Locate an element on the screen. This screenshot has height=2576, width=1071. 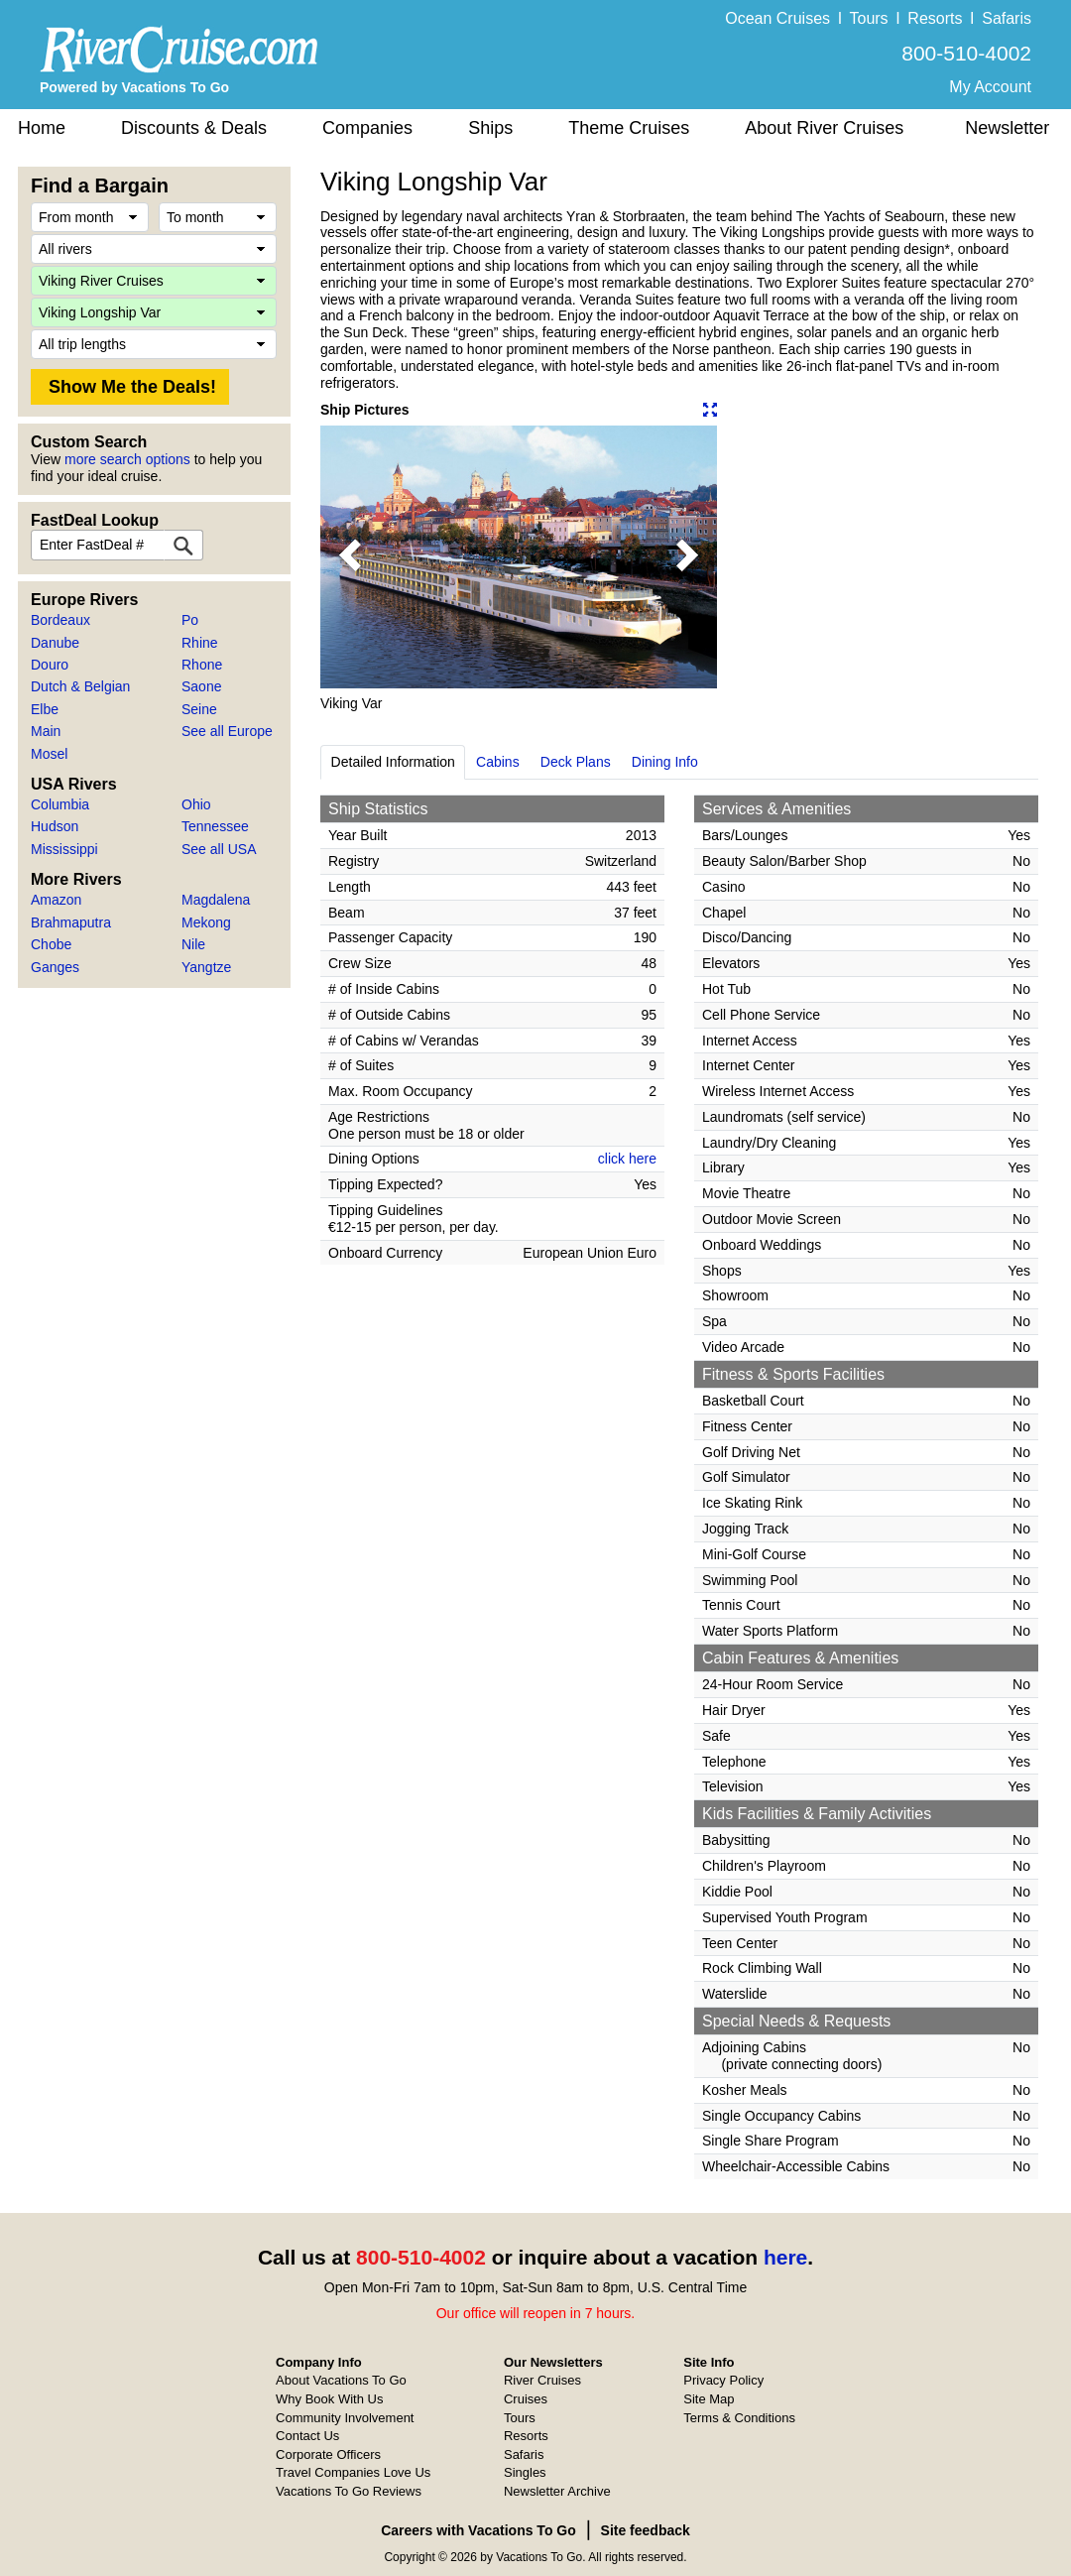
Brahmaputra is located at coordinates (71, 922).